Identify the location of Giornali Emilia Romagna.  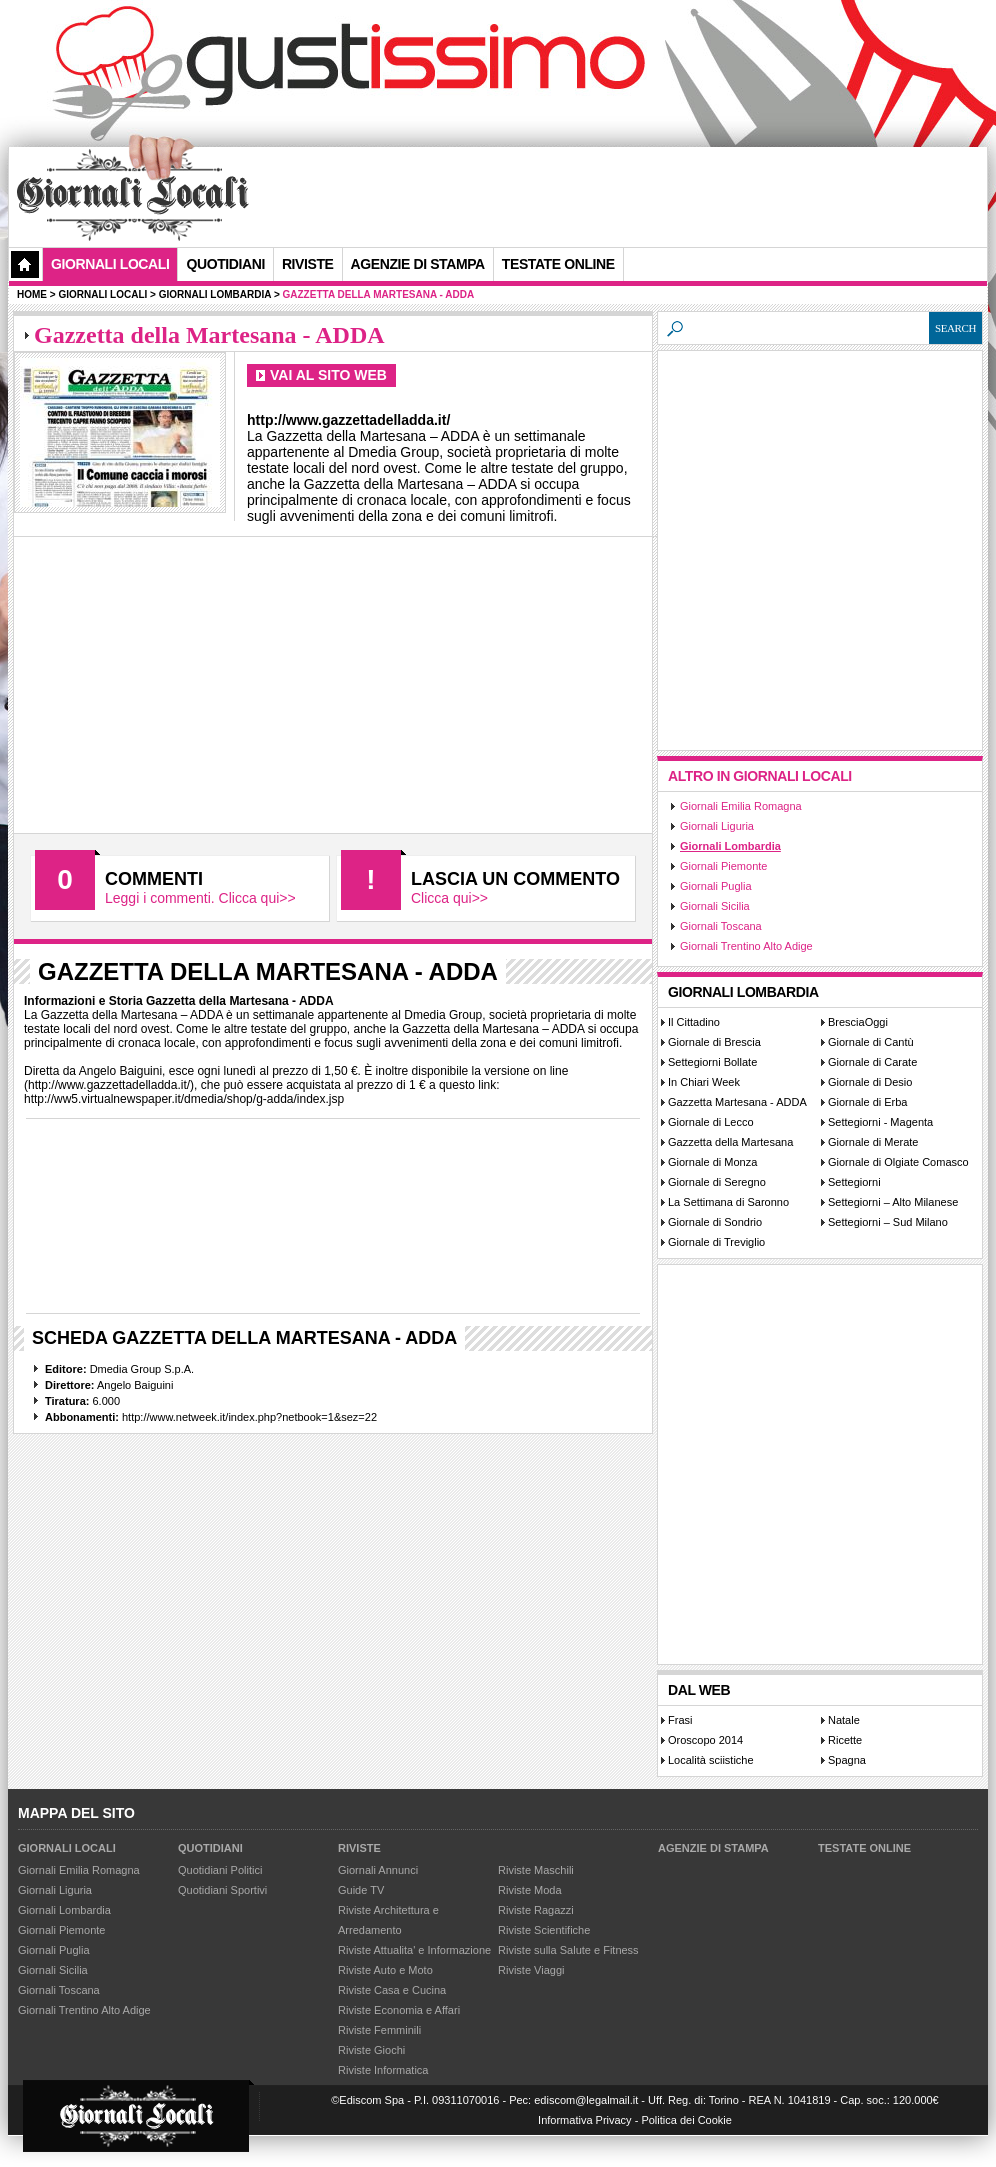
(741, 806).